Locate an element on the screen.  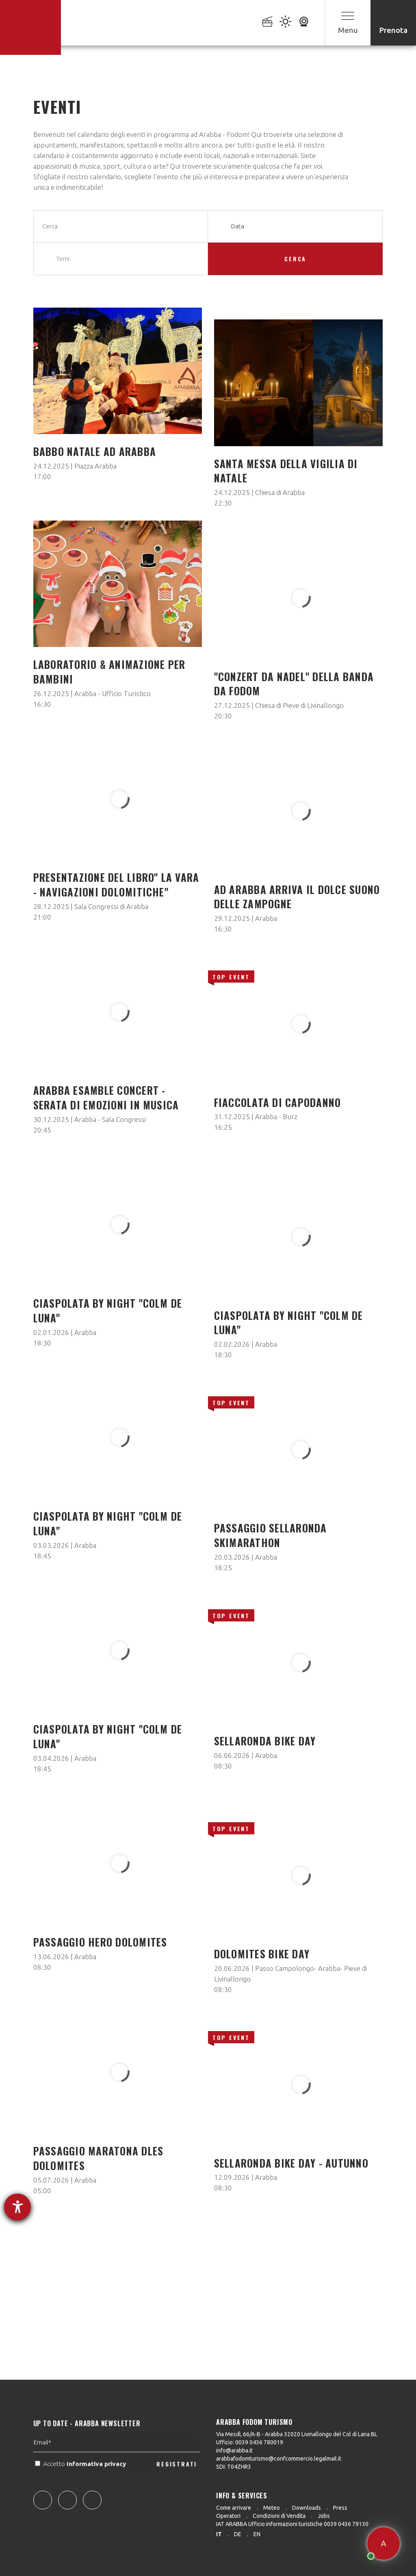
Meteo is located at coordinates (271, 2507).